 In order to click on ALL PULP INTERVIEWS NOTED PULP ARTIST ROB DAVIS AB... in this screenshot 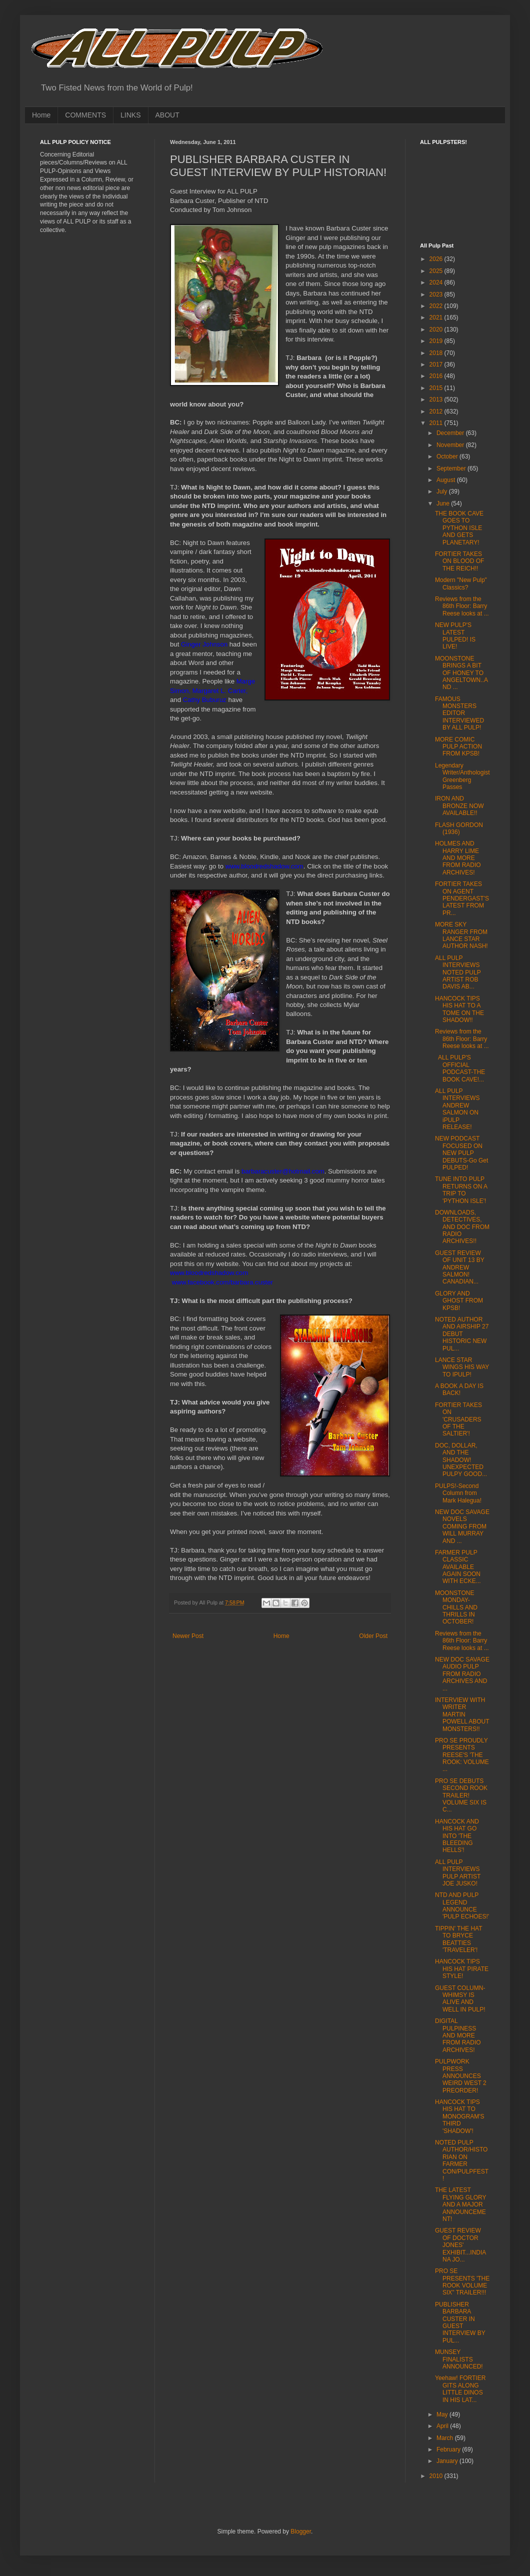, I will do `click(457, 972)`.